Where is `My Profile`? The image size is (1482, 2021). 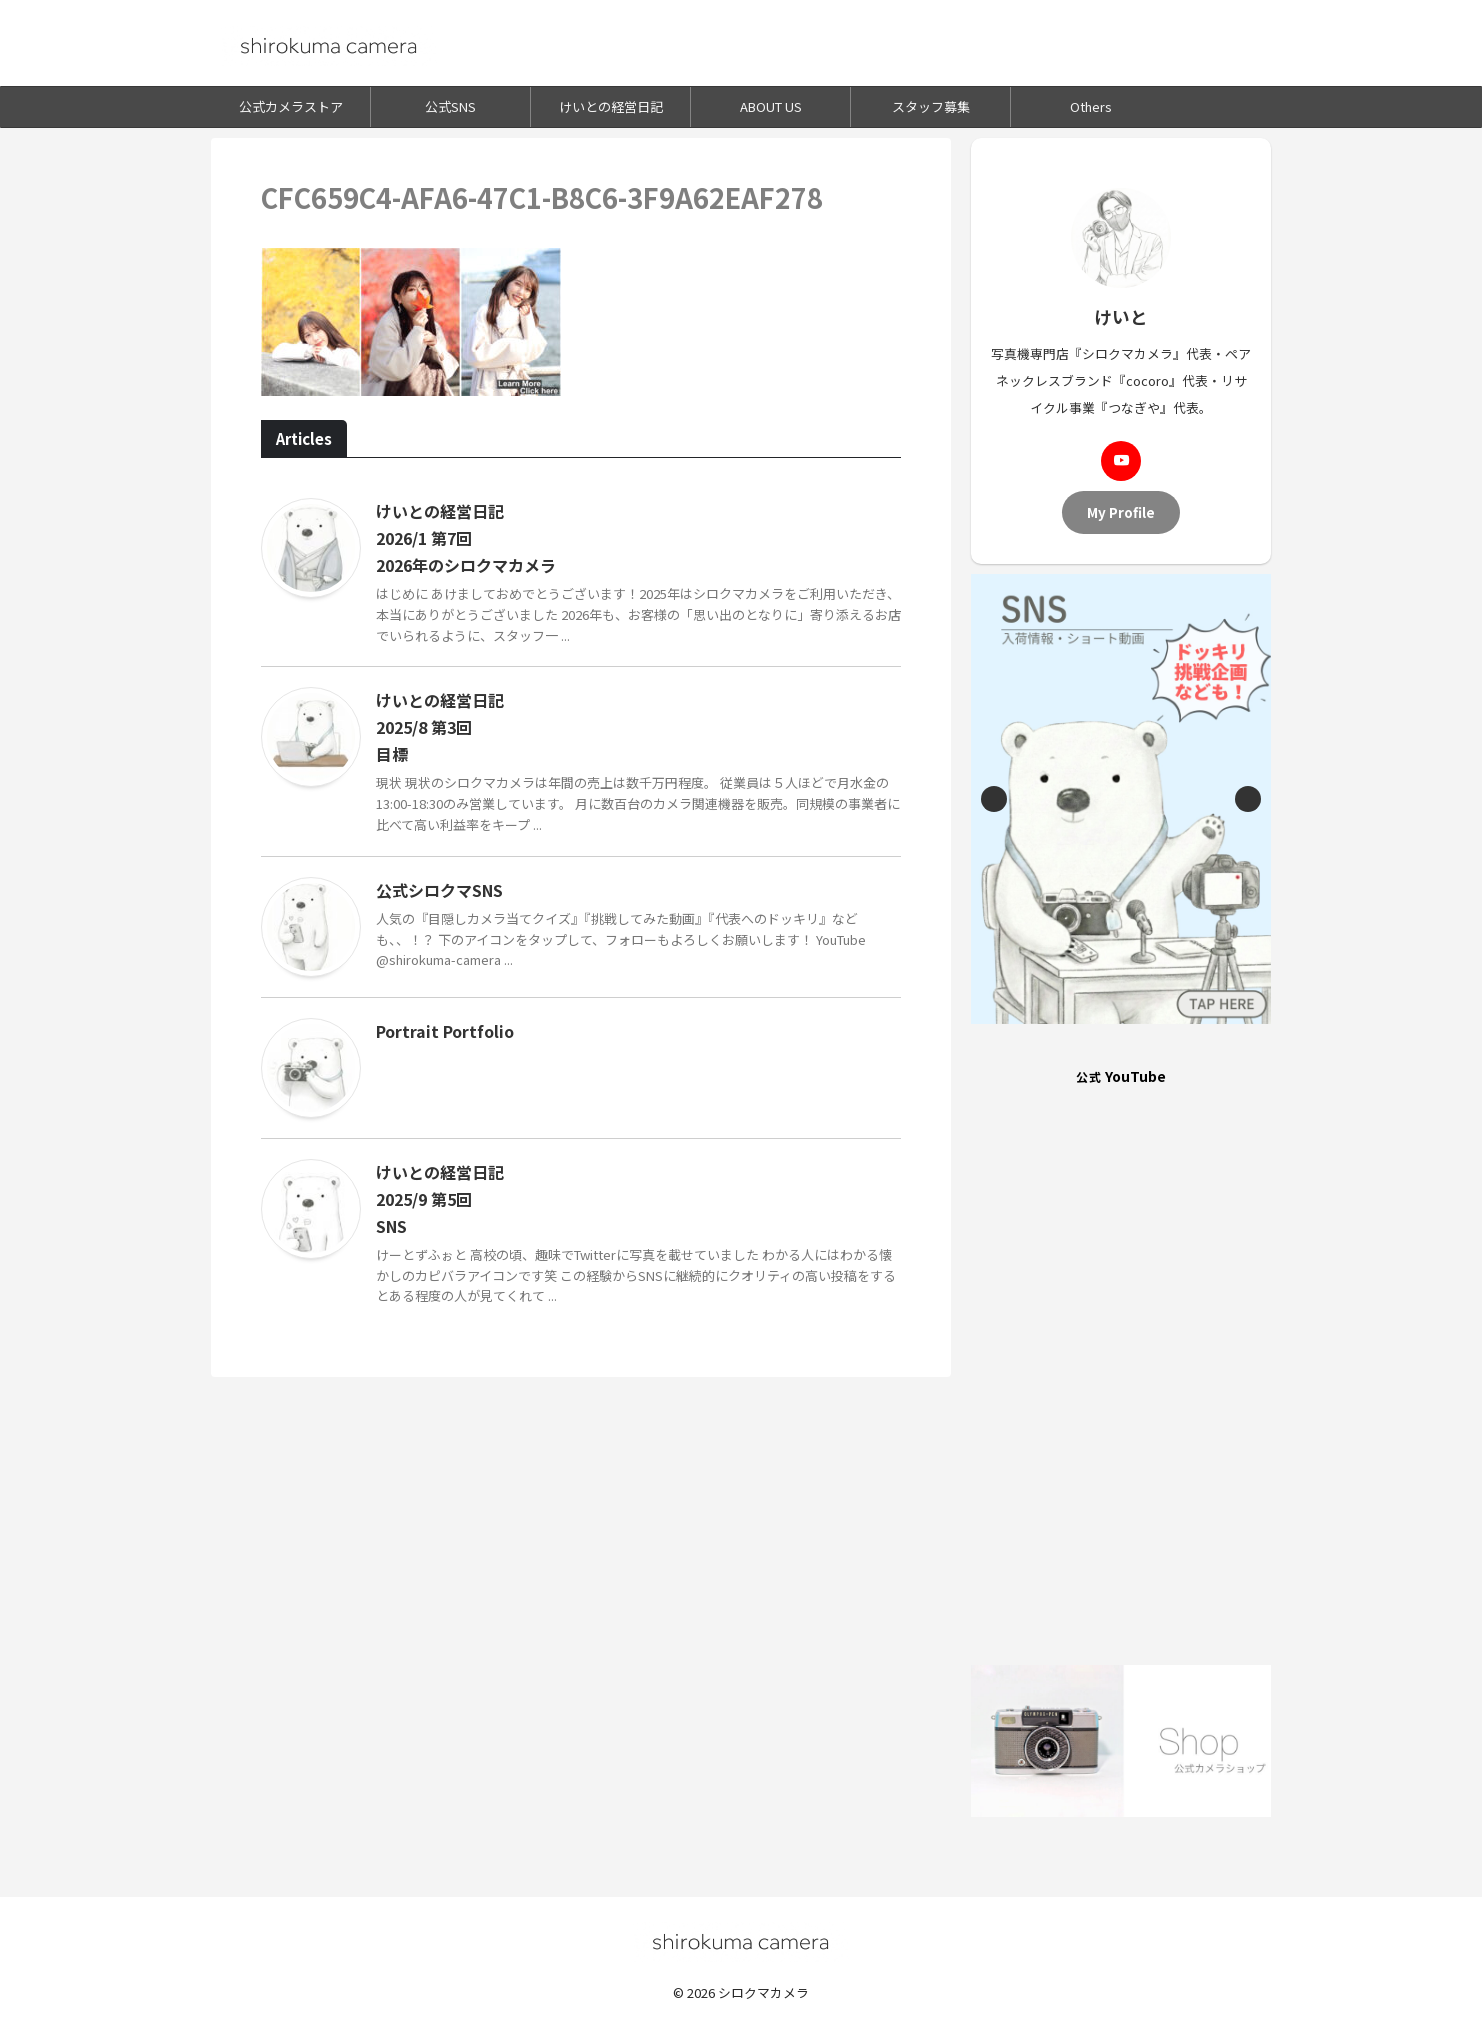
My Profile is located at coordinates (1121, 512).